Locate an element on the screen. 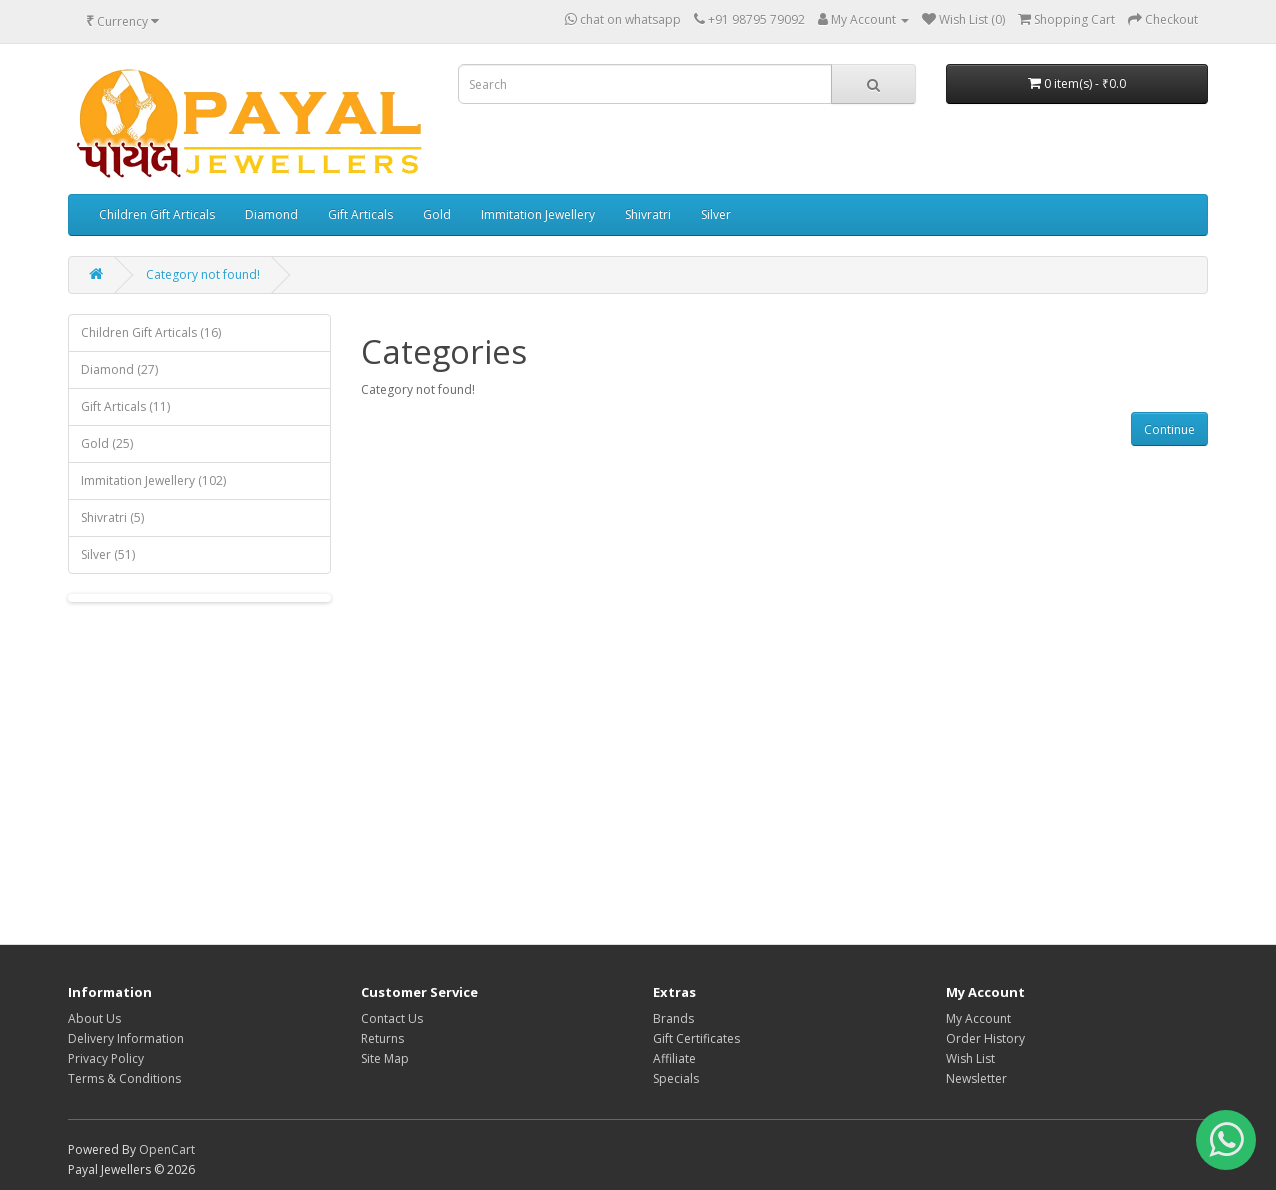 The width and height of the screenshot is (1276, 1190). Continue is located at coordinates (1169, 429).